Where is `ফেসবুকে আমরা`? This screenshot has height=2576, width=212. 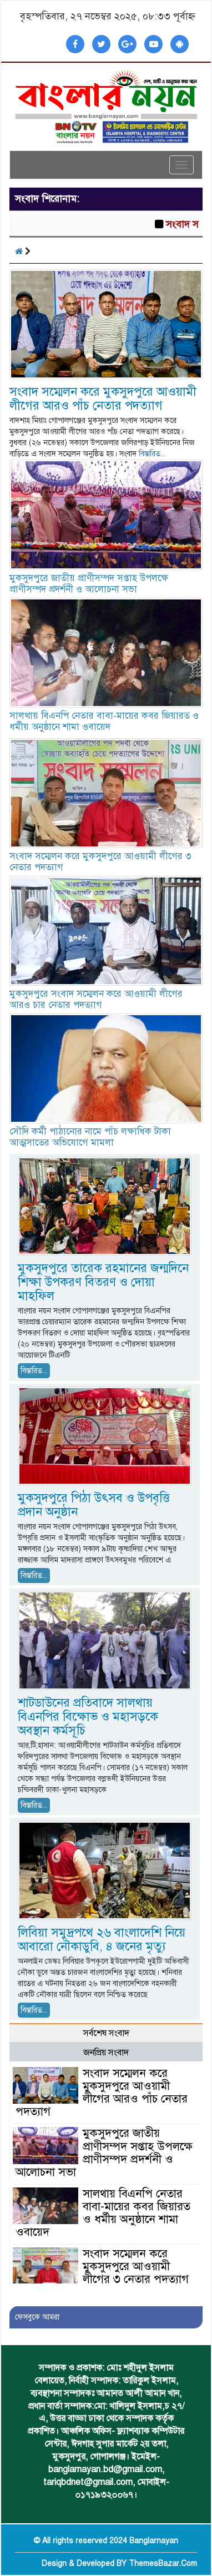
ফেসবুকে আমরা is located at coordinates (37, 2317).